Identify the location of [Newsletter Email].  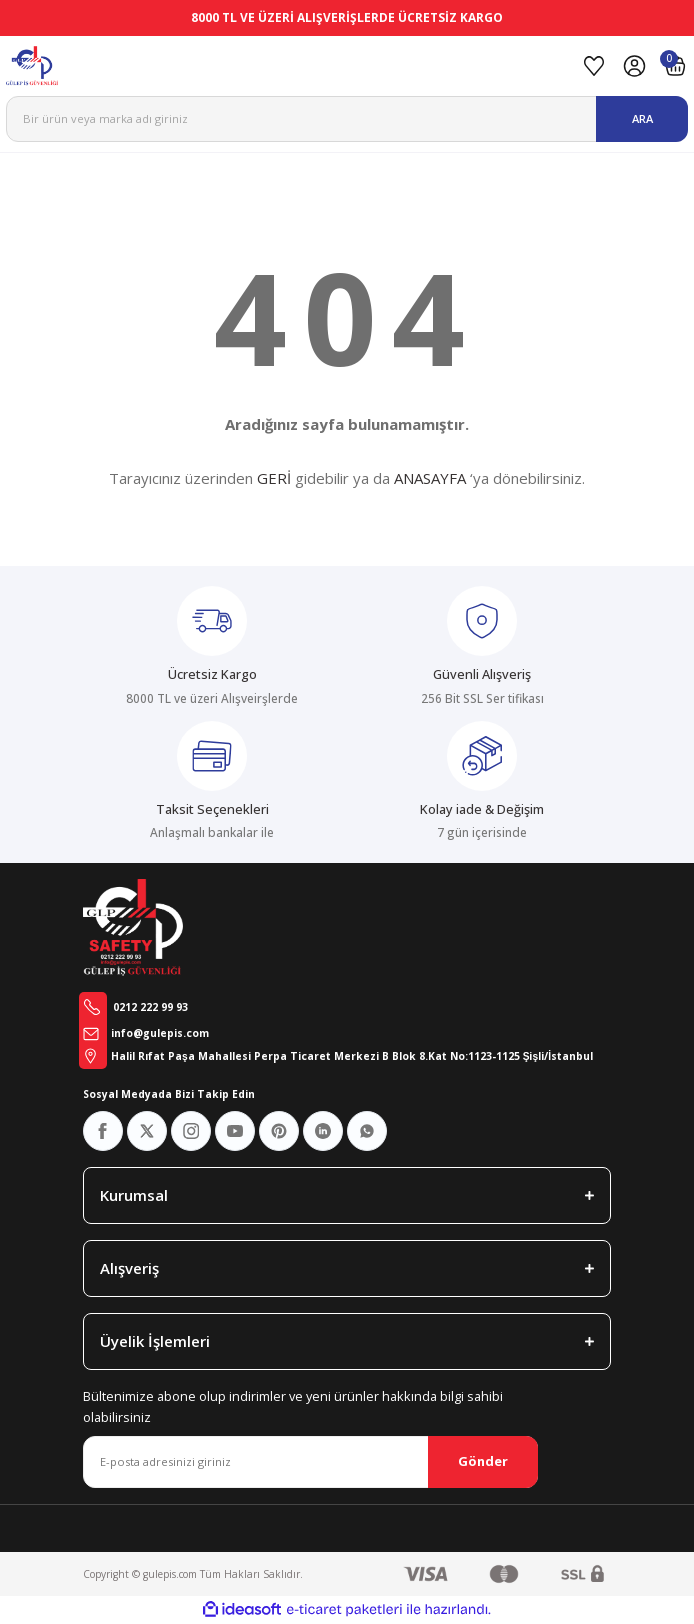
(310, 1462).